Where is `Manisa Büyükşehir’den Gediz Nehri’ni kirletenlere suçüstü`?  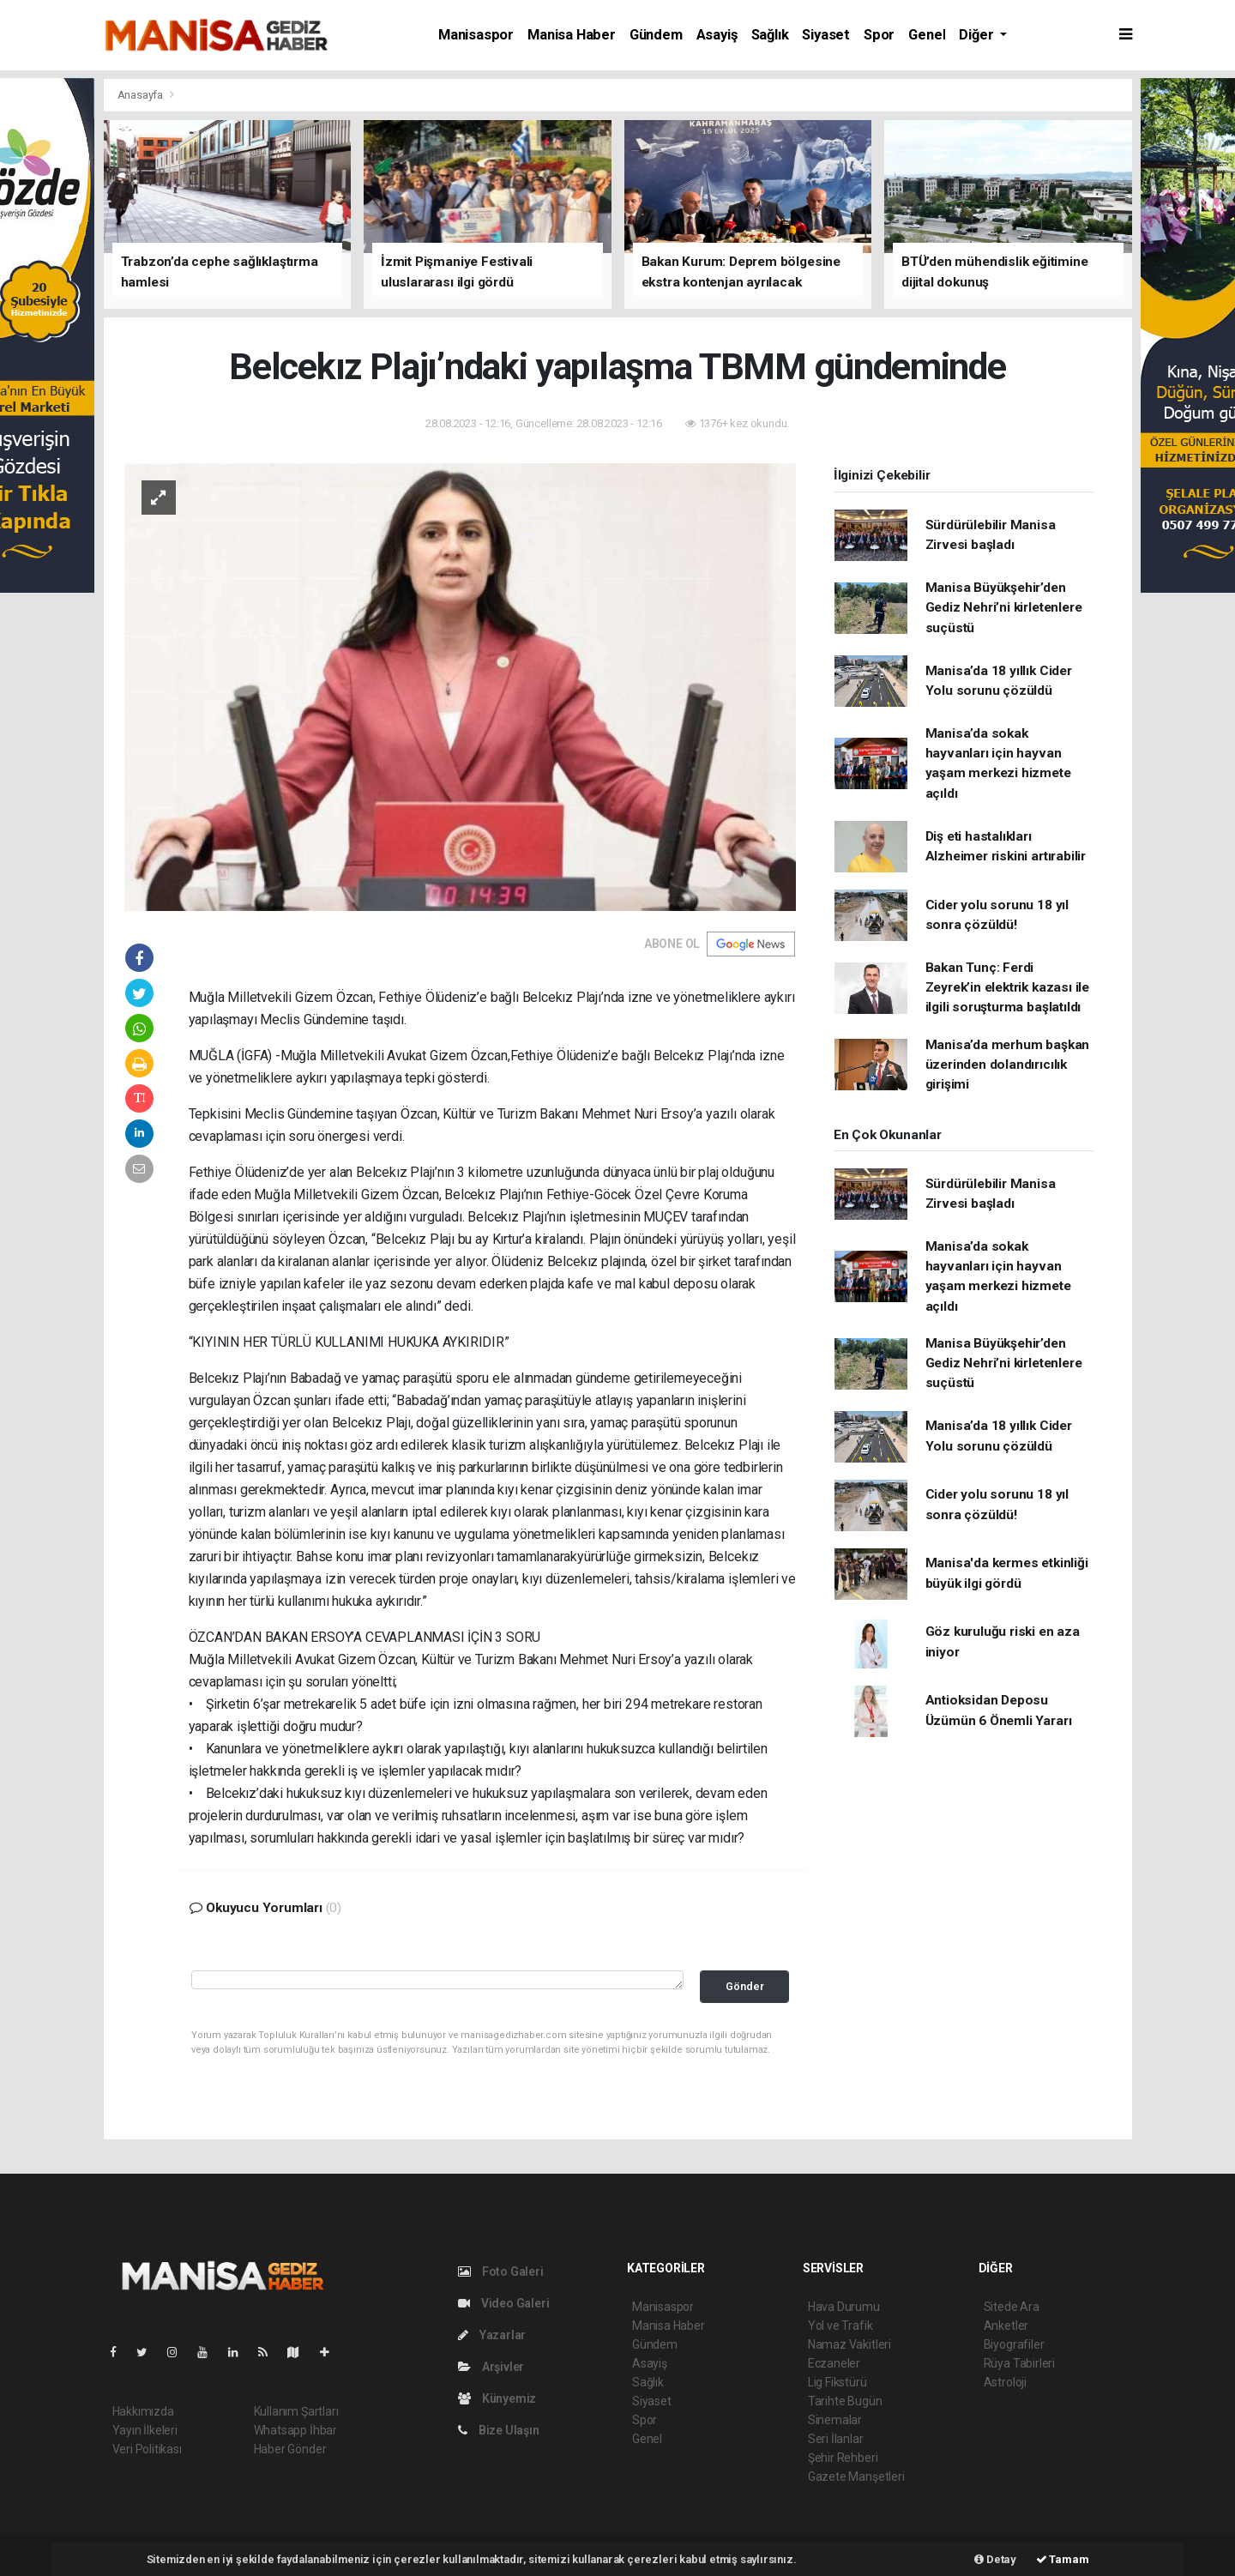 Manisa Büyükşehir’den Gediz Nehri’ni kirletenlere suçüstü is located at coordinates (1003, 608).